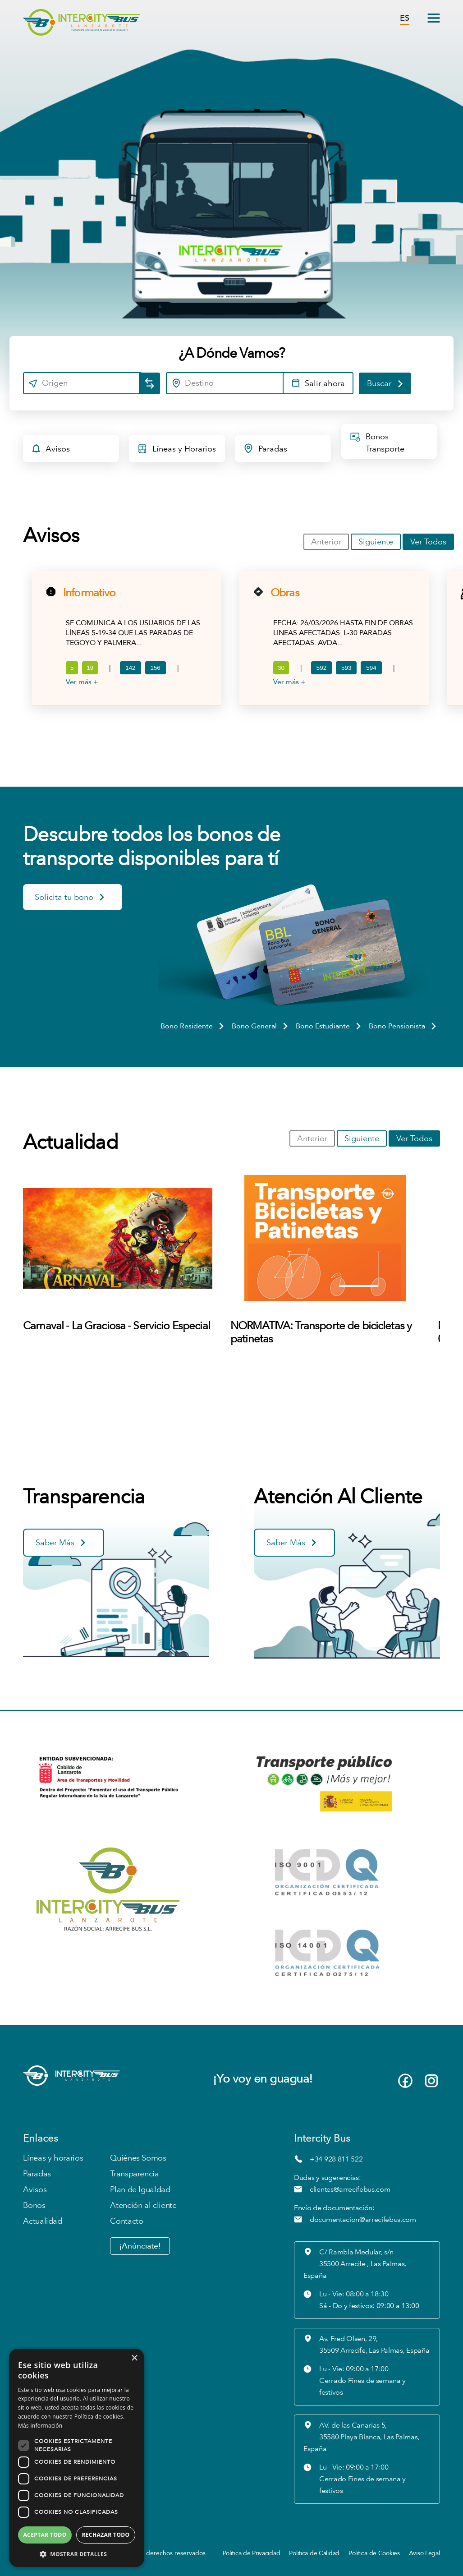 This screenshot has height=2576, width=463. I want to click on Política de Cookies, so click(374, 2553).